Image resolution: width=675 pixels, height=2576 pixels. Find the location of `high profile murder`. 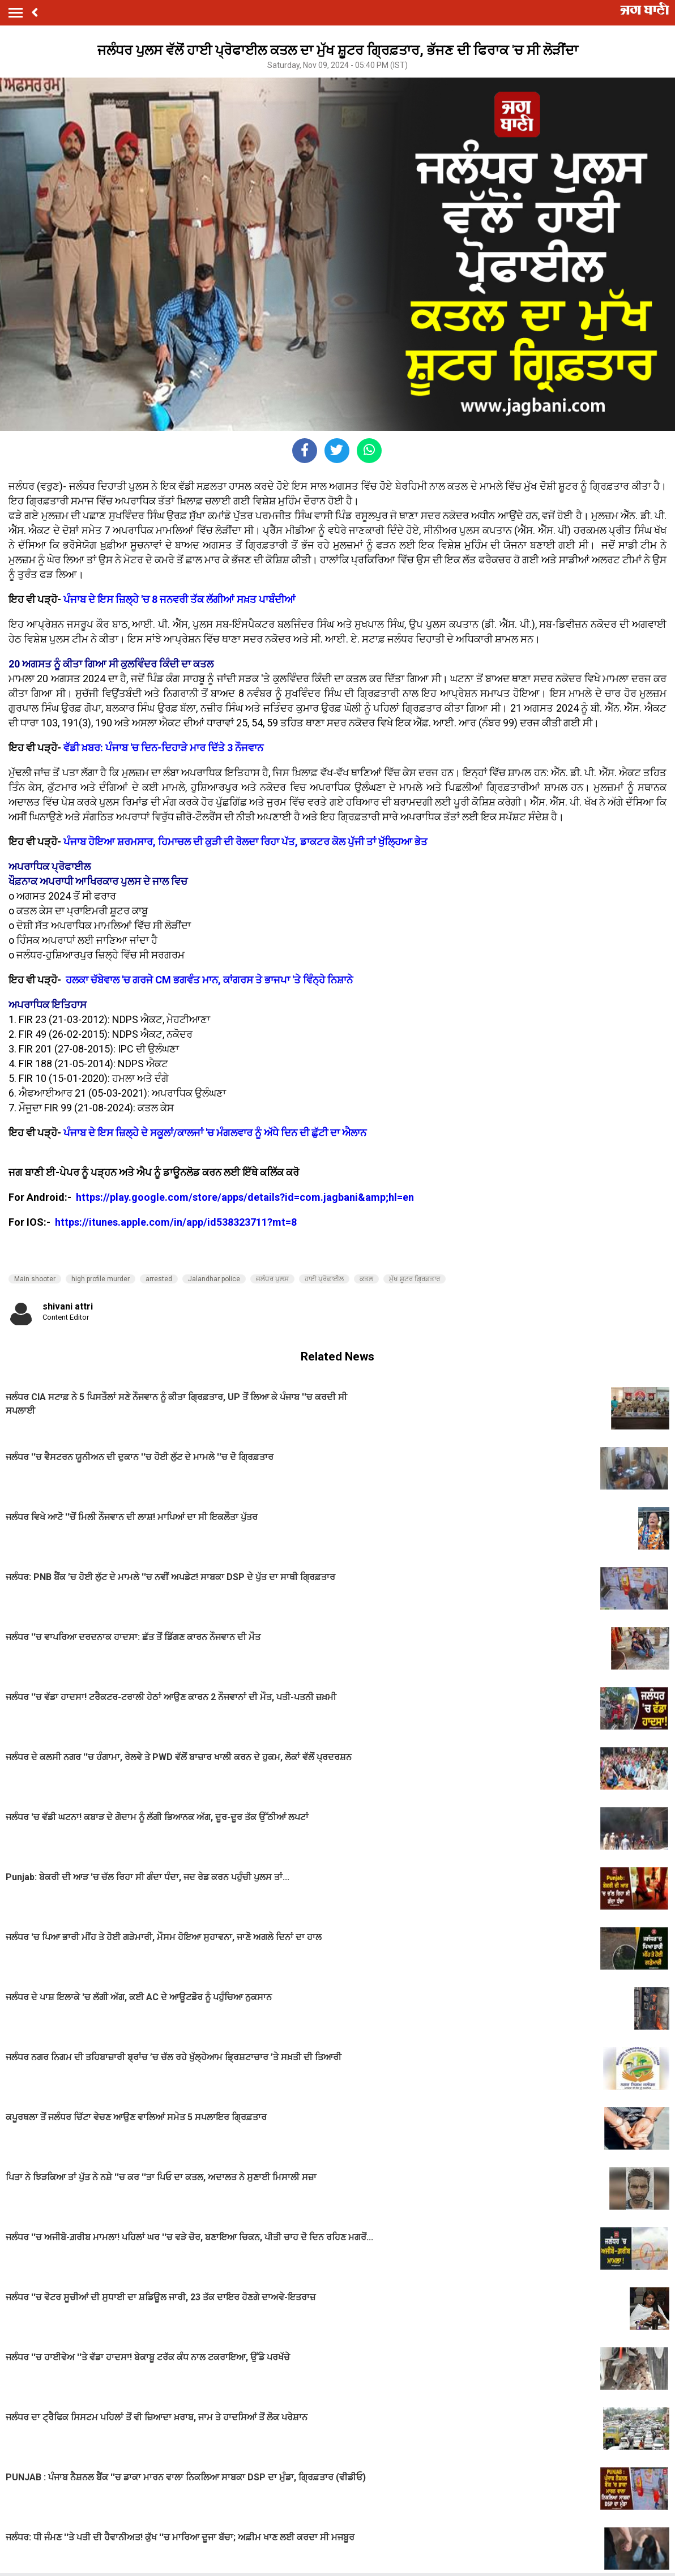

high profile murder is located at coordinates (100, 1279).